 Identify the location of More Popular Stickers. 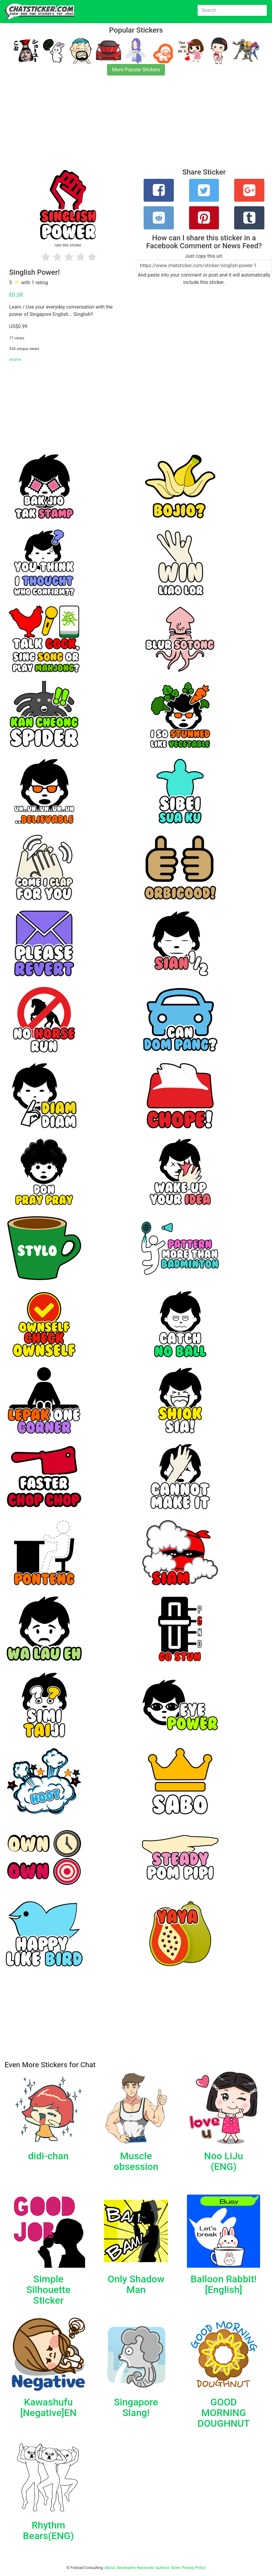
(136, 70).